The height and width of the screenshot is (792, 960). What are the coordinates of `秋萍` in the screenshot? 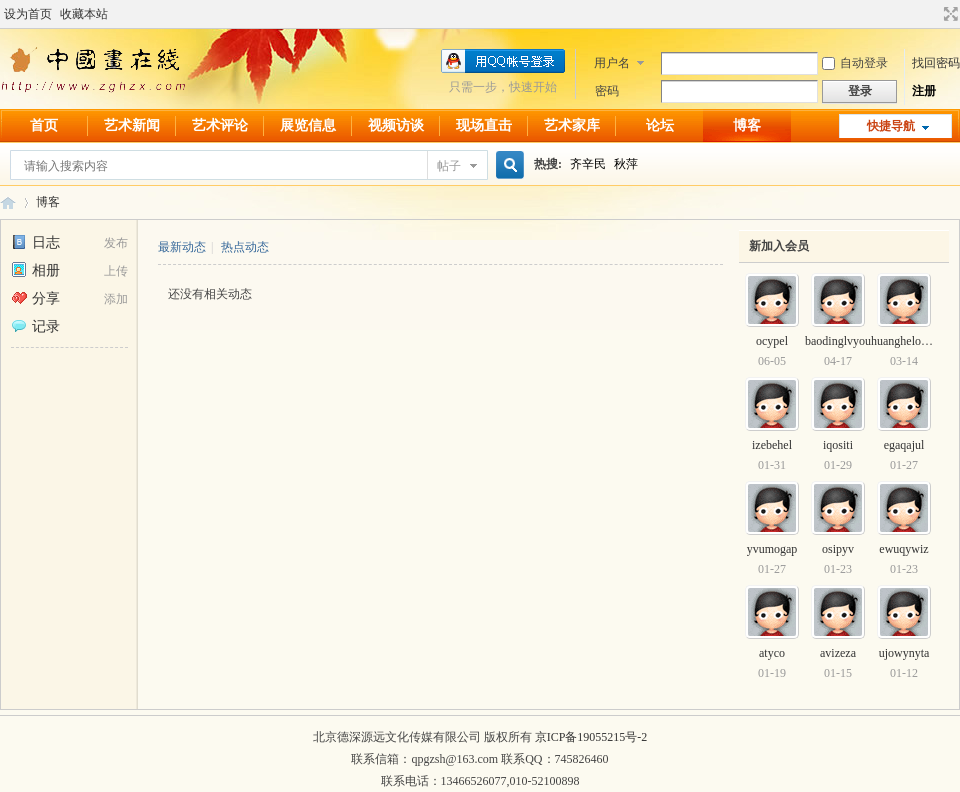 It's located at (626, 164).